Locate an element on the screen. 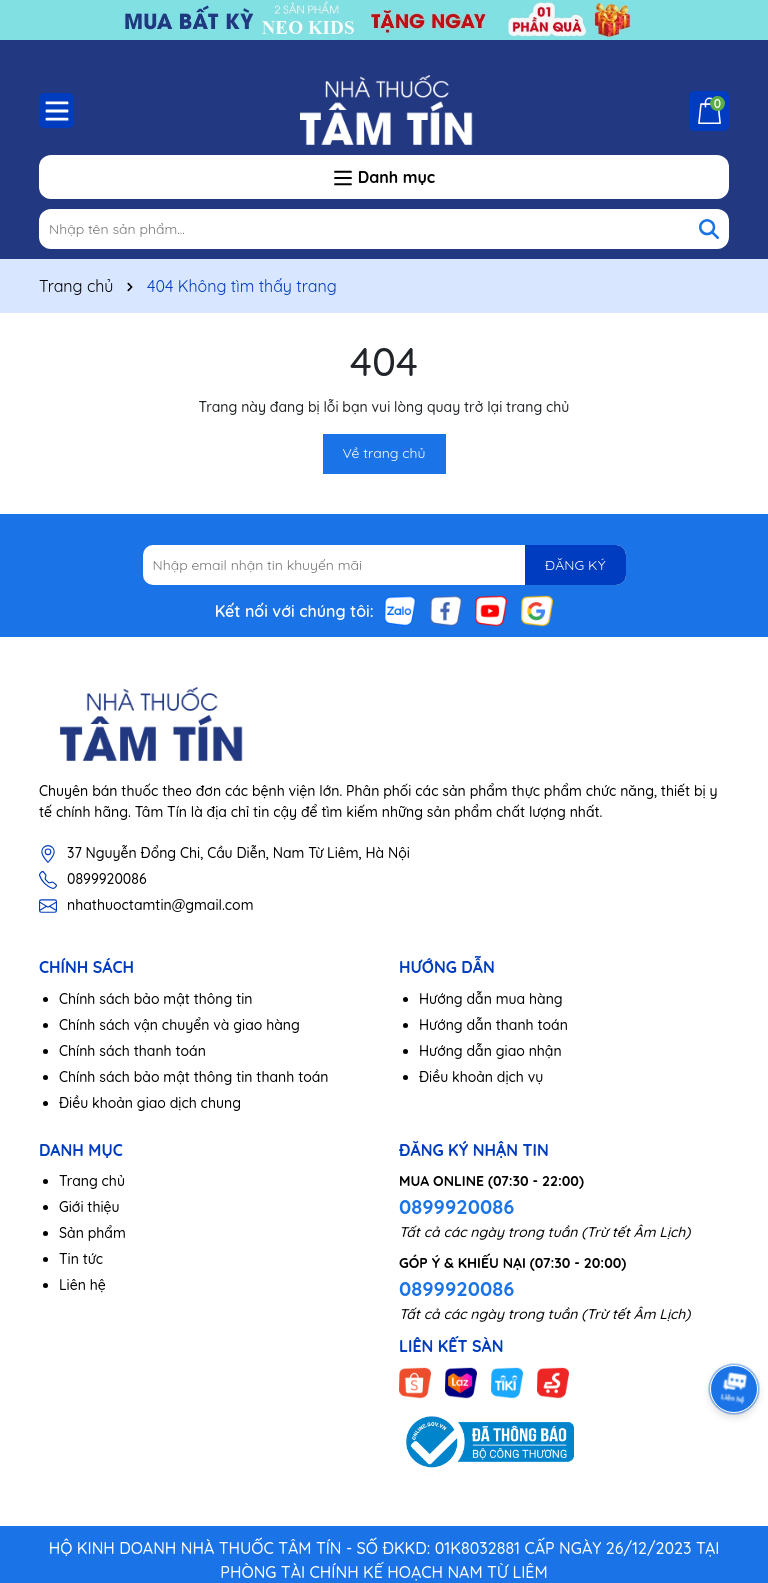 Image resolution: width=768 pixels, height=1583 pixels. Sản phẩm is located at coordinates (92, 1233).